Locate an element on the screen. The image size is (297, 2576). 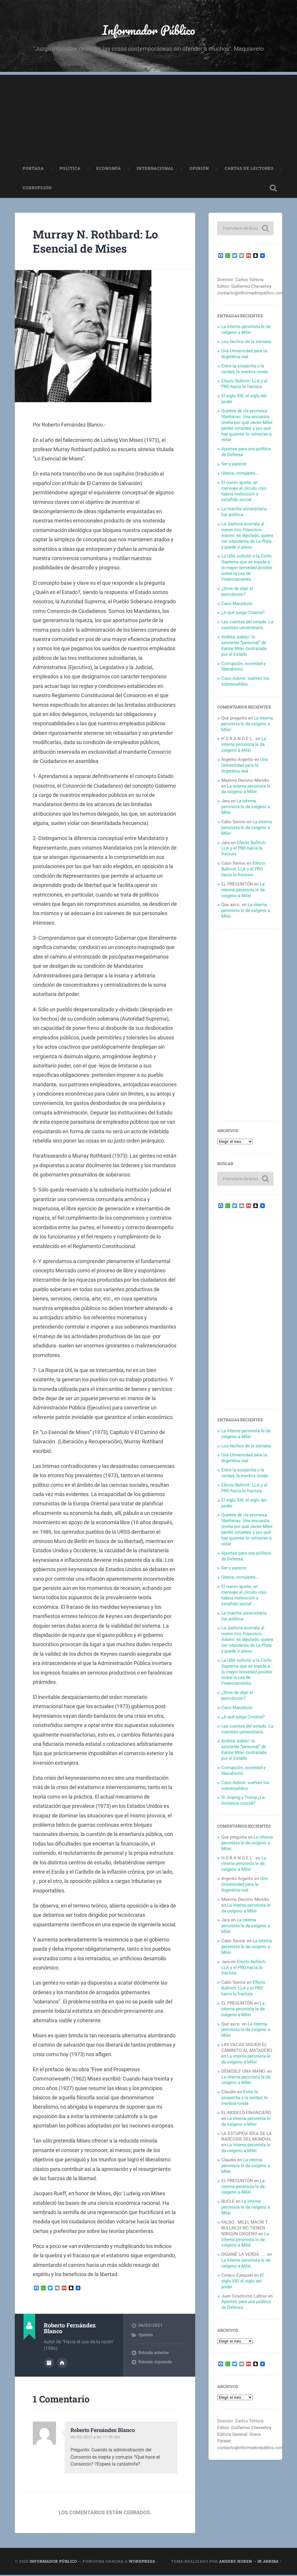
Sitio web del autor is located at coordinates (62, 2364).